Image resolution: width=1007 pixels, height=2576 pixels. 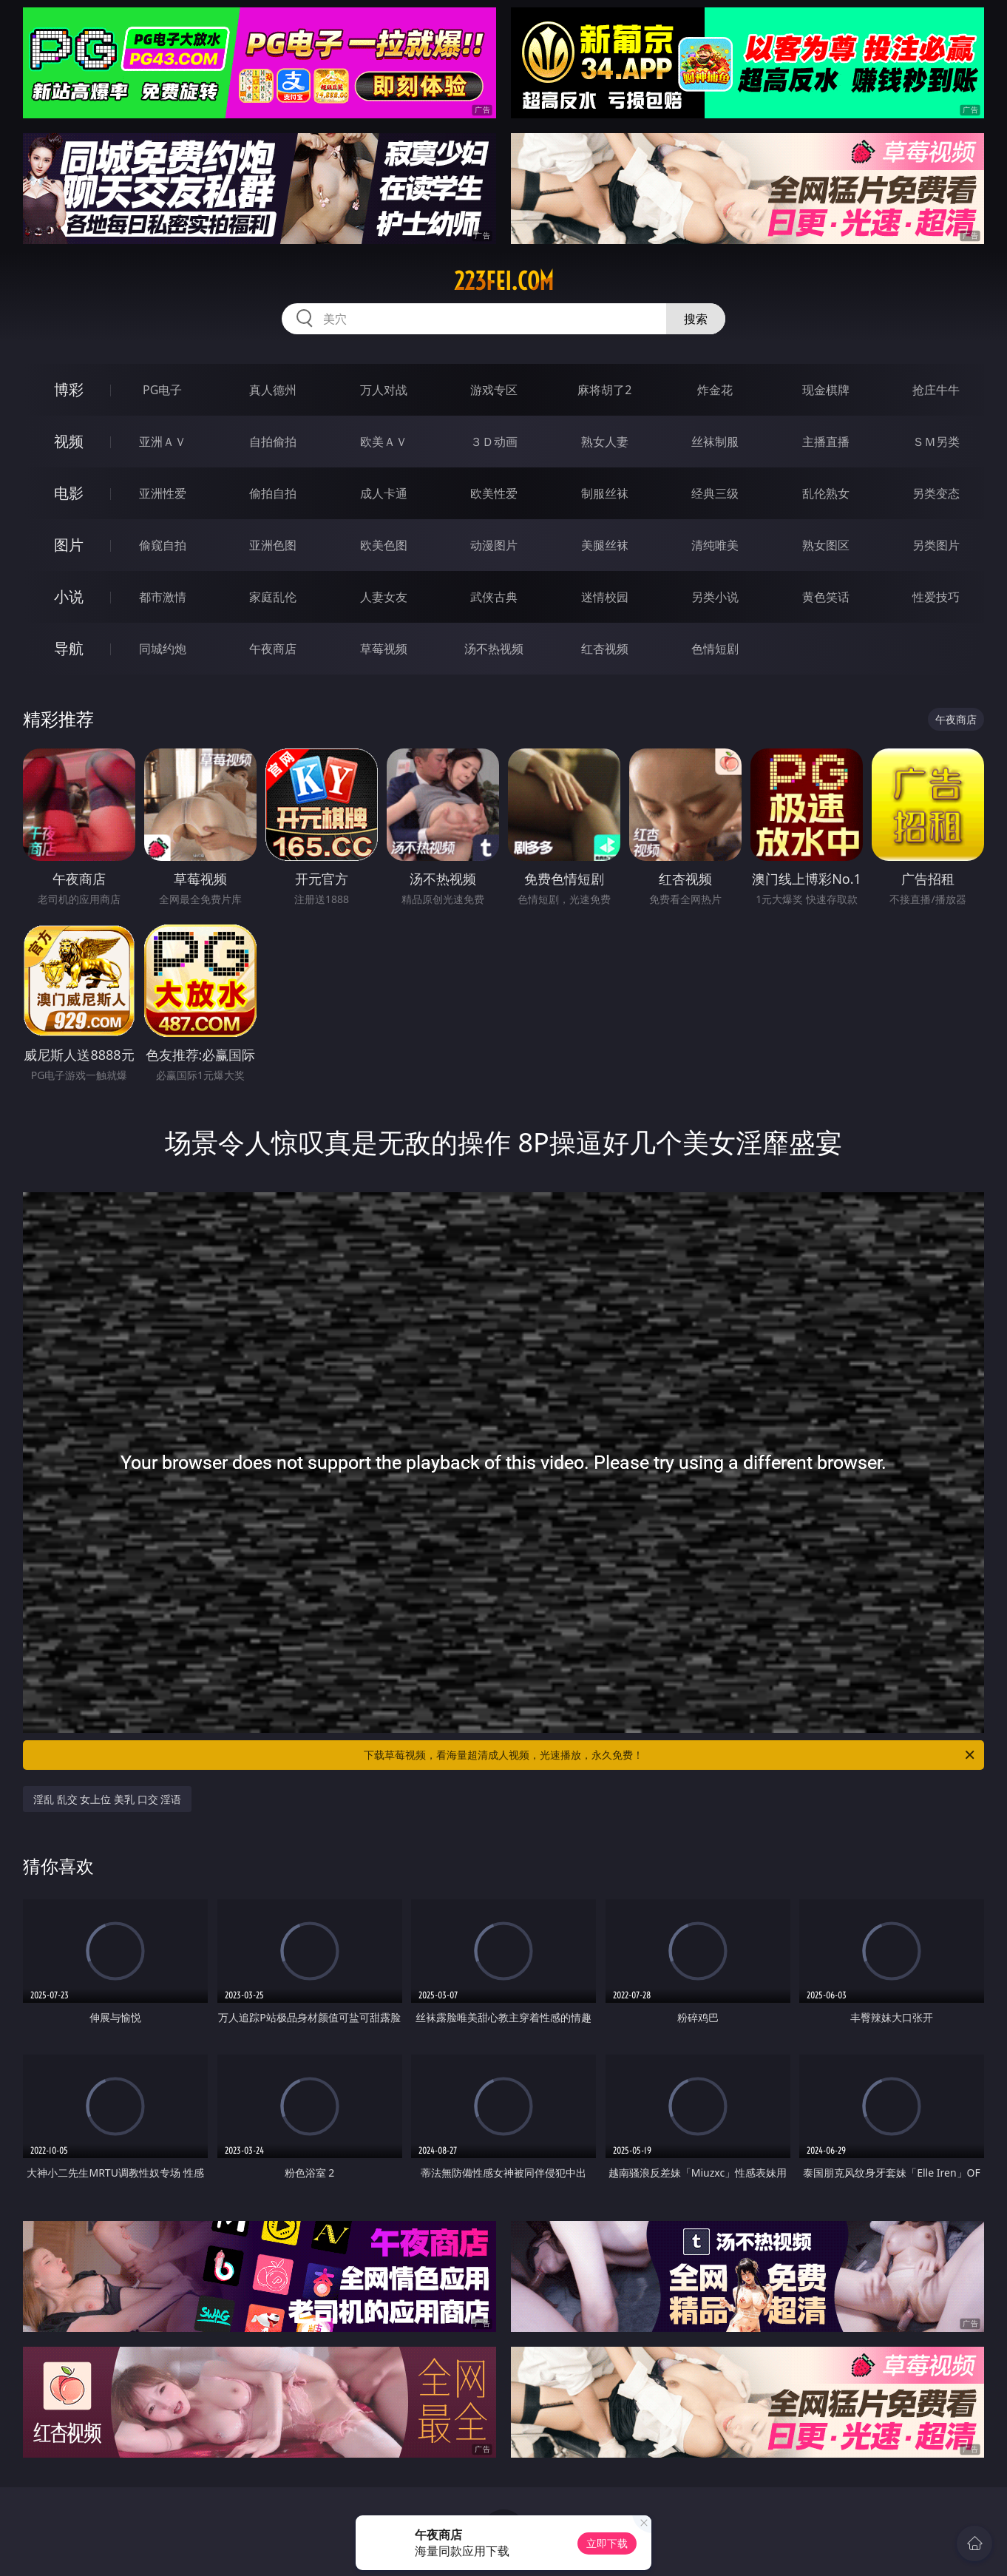 I want to click on 家庭乱伦, so click(x=272, y=597).